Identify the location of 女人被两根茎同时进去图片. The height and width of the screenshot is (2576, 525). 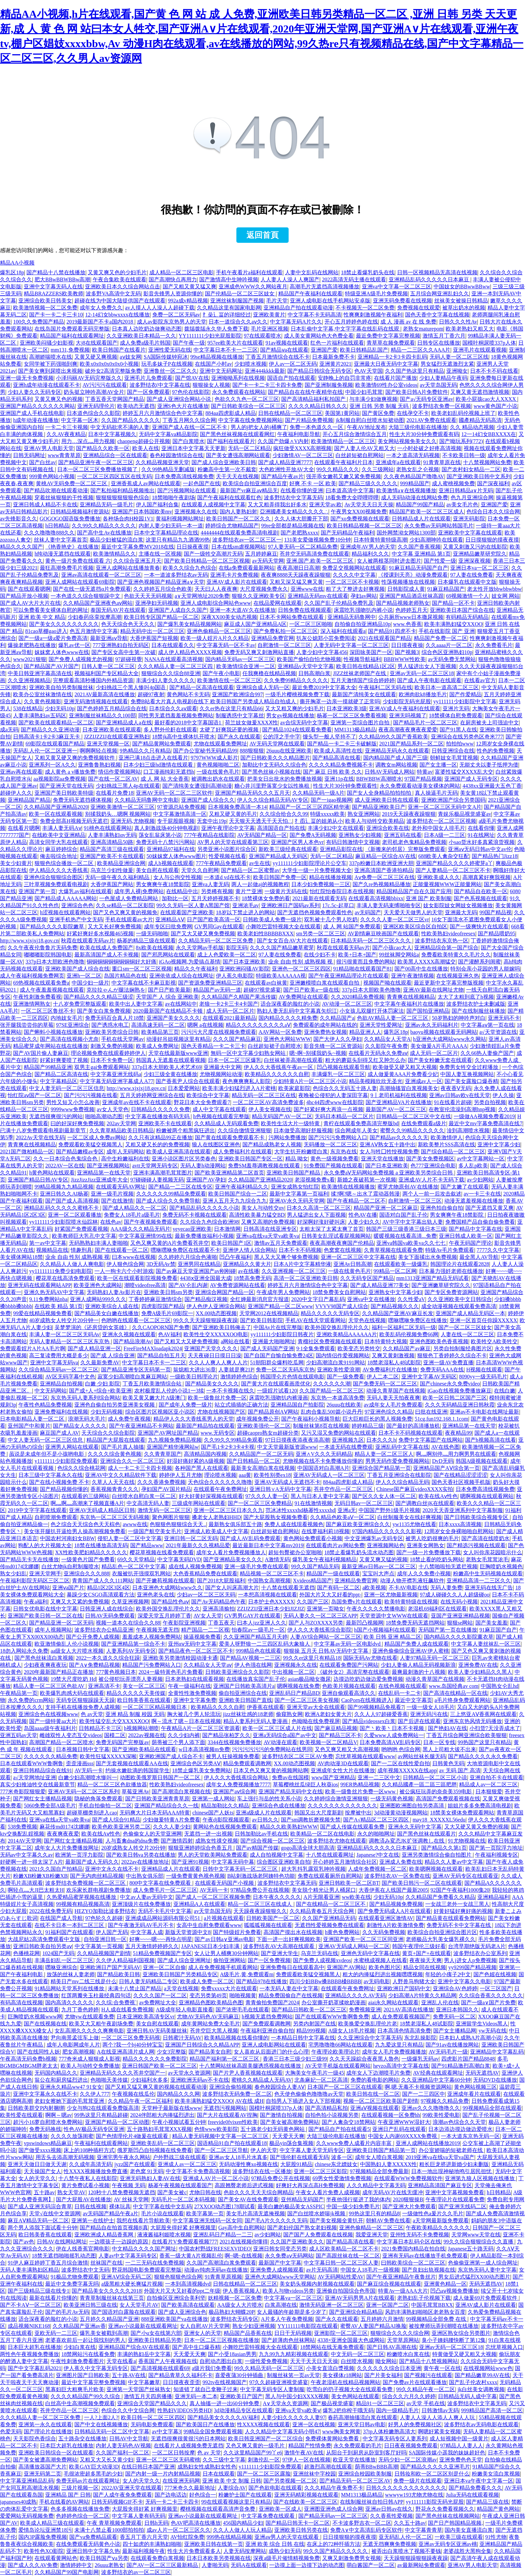
(389, 561).